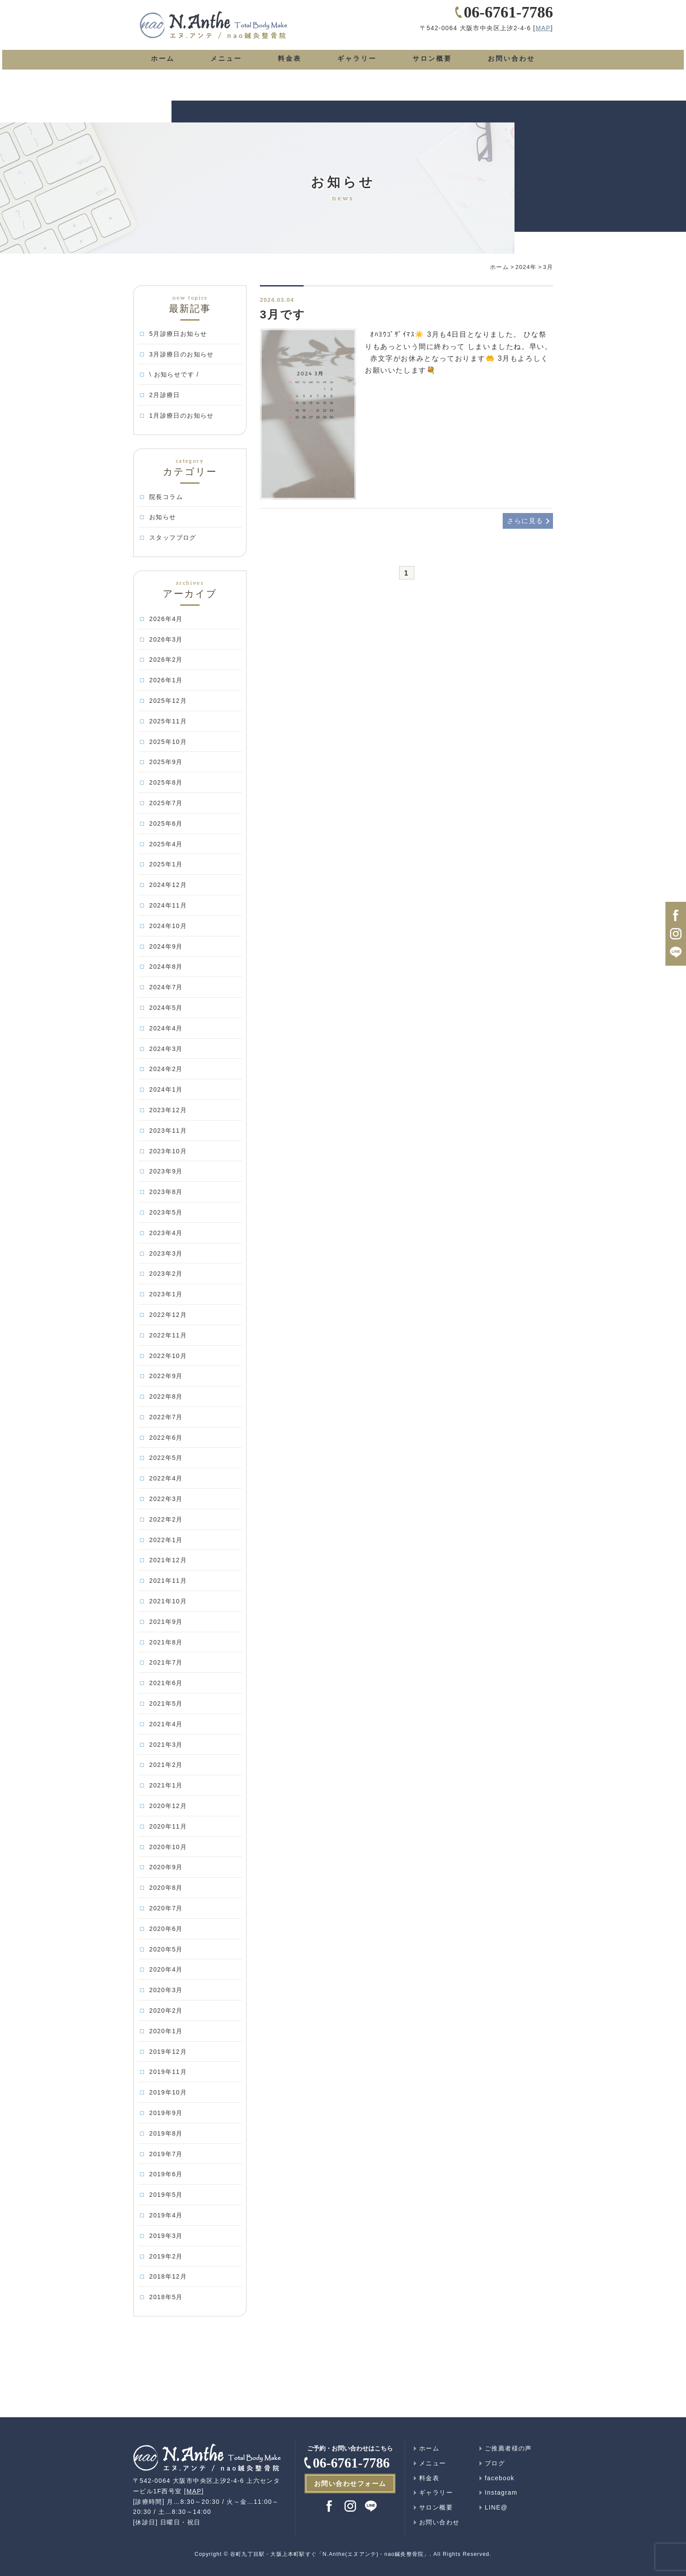 The image size is (686, 2576). I want to click on 2021年10月, so click(168, 1601).